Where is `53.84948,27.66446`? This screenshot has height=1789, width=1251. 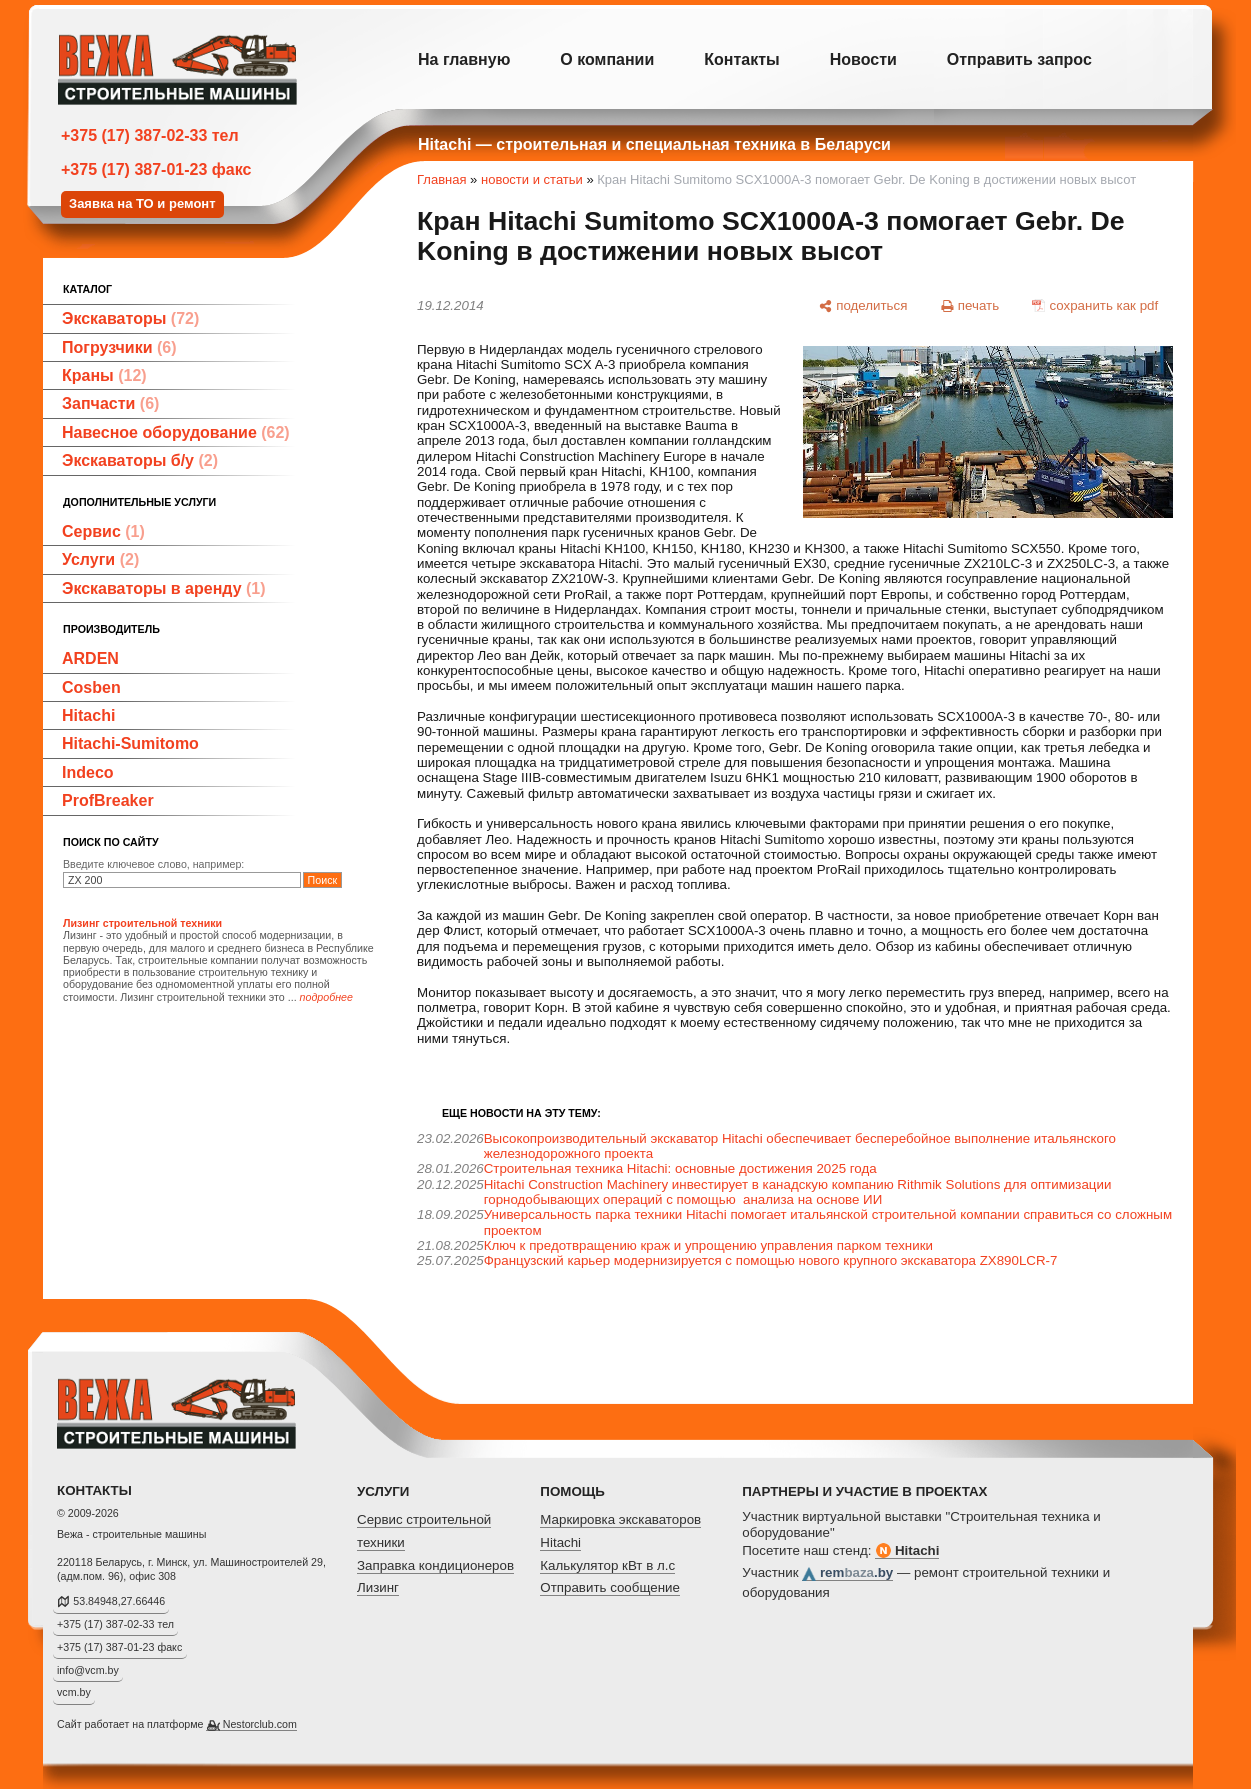 53.84948,27.66446 is located at coordinates (119, 1601).